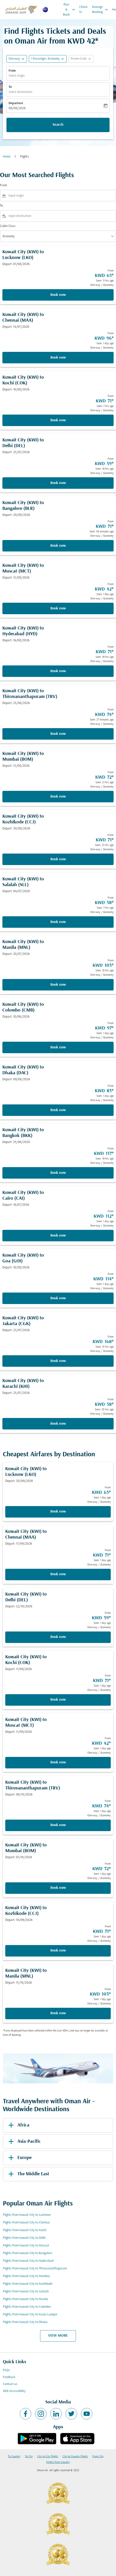  What do you see at coordinates (101, 9) in the screenshot?
I see `Manage Booking` at bounding box center [101, 9].